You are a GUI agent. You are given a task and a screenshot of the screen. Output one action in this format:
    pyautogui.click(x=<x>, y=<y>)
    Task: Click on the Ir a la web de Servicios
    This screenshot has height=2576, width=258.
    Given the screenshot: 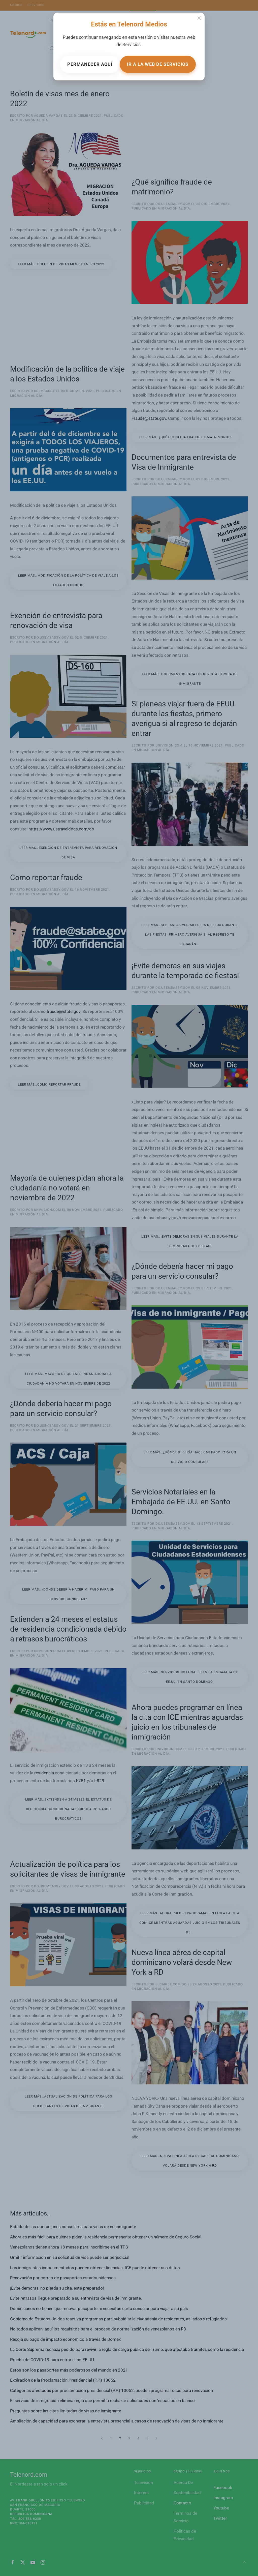 What is the action you would take?
    pyautogui.click(x=157, y=64)
    